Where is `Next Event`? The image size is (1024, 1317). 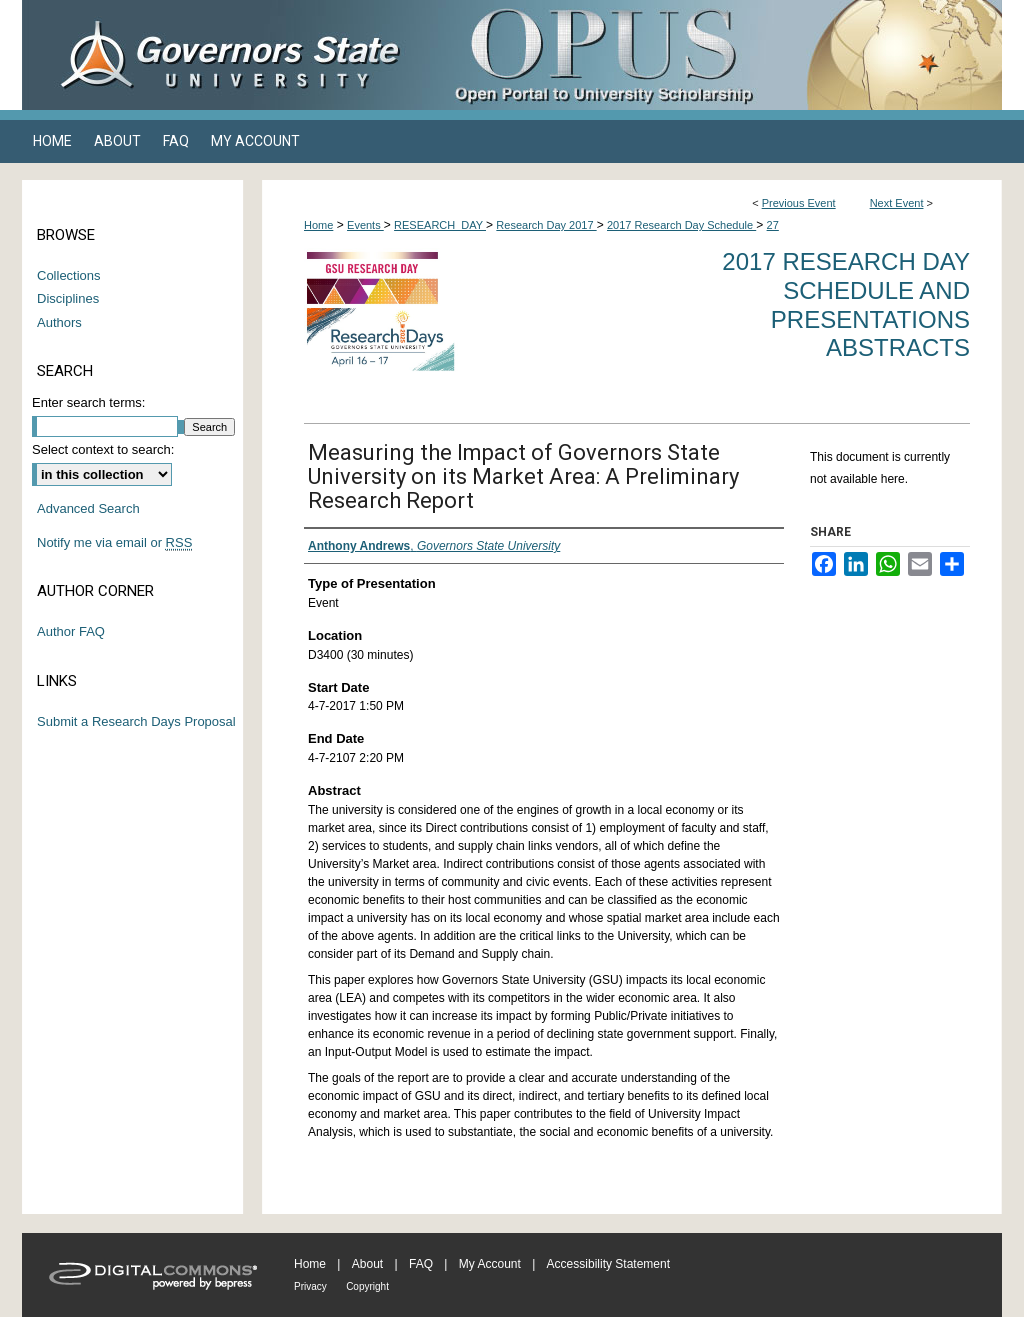 Next Event is located at coordinates (897, 203).